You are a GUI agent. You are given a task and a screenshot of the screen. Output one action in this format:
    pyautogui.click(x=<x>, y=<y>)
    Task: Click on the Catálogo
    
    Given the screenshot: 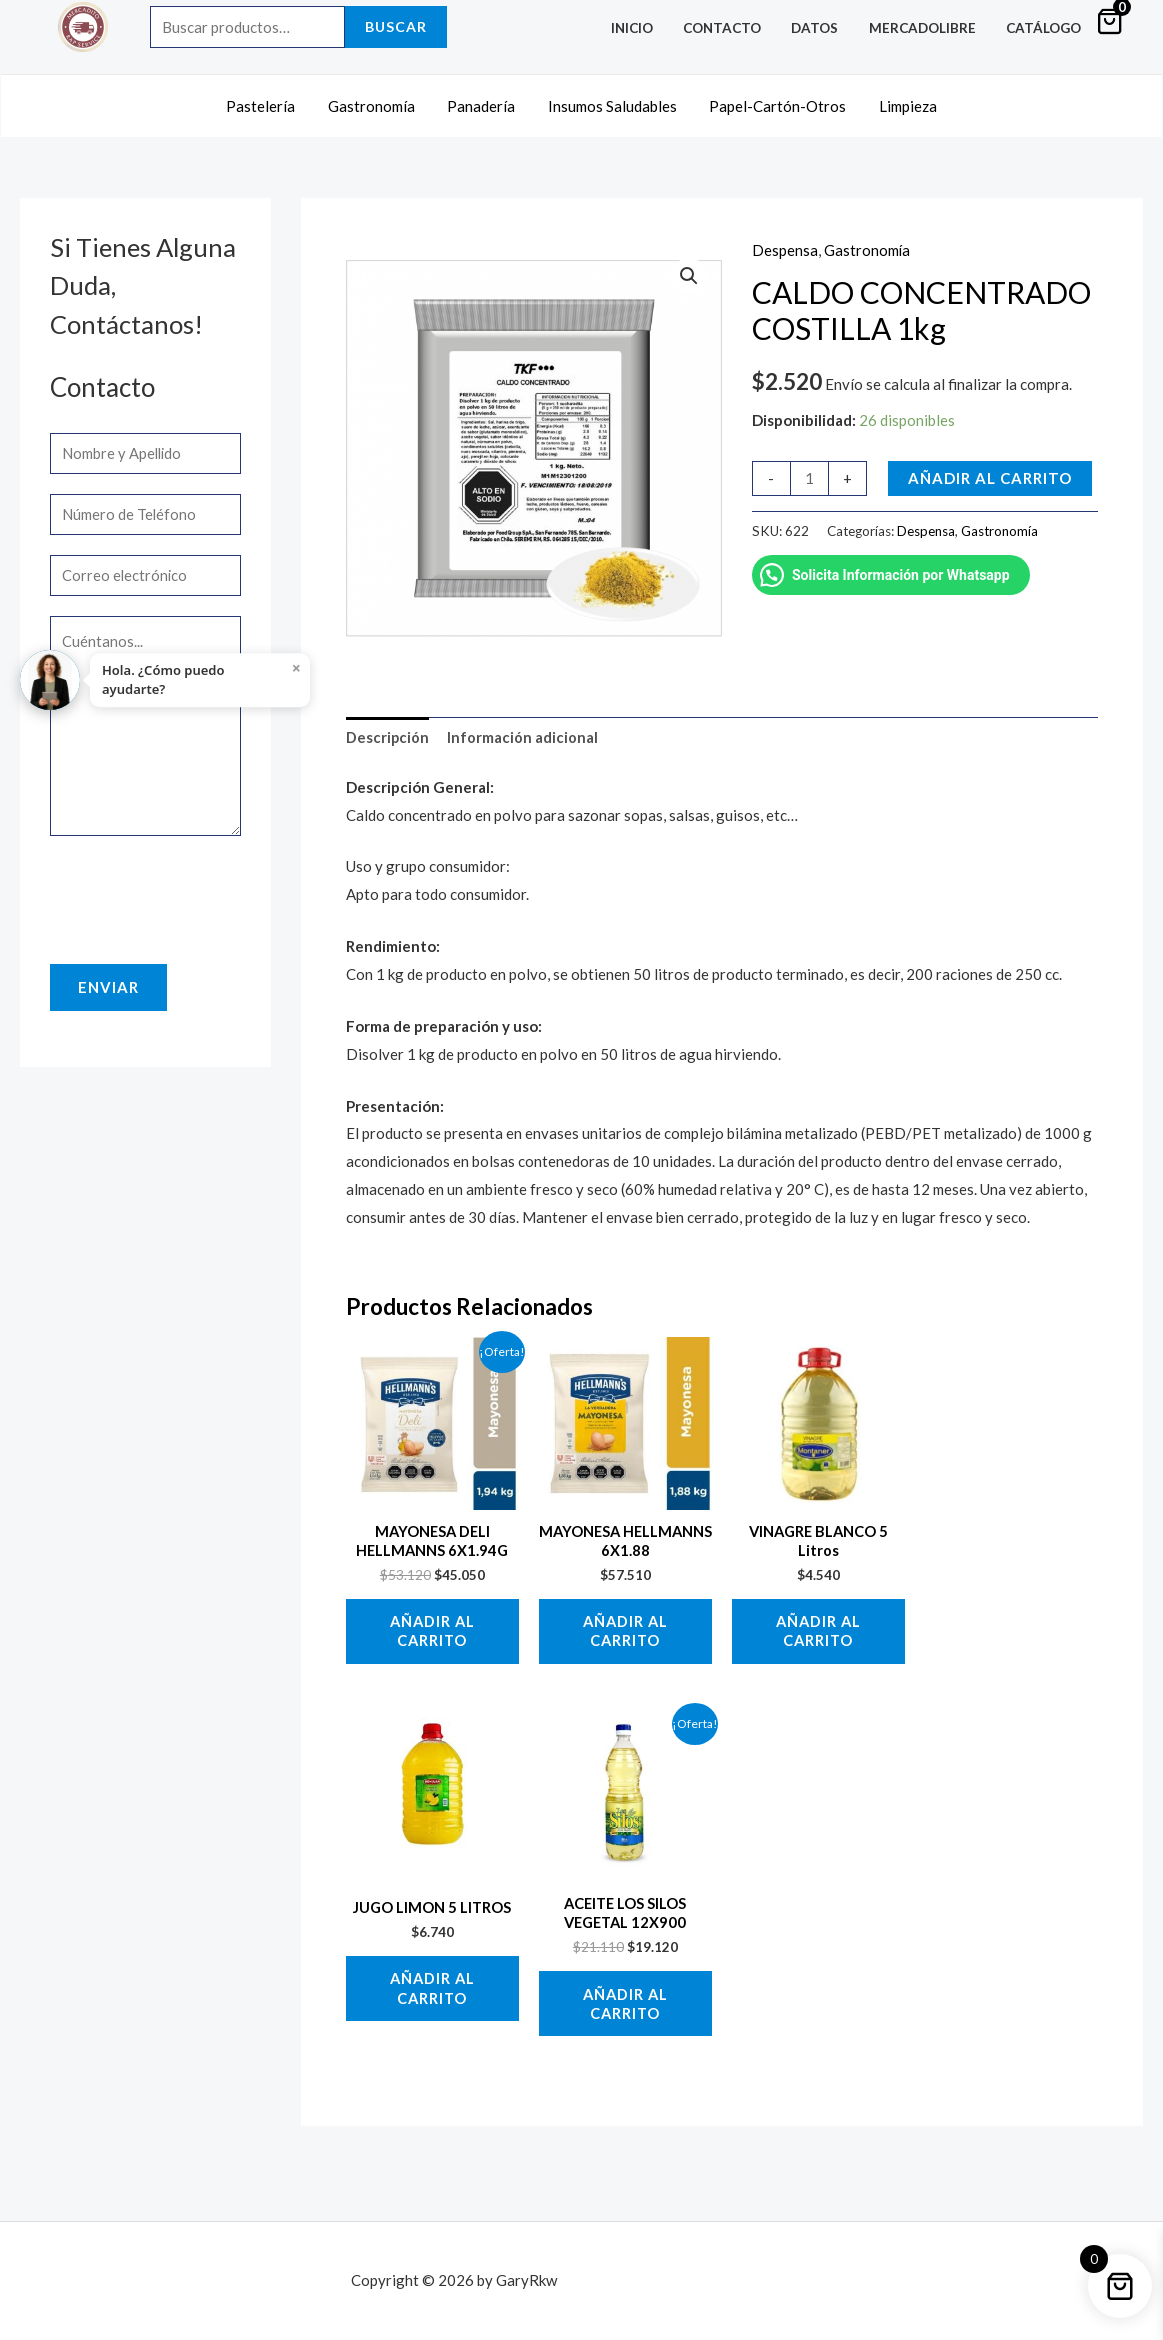 What is the action you would take?
    pyautogui.click(x=1045, y=28)
    